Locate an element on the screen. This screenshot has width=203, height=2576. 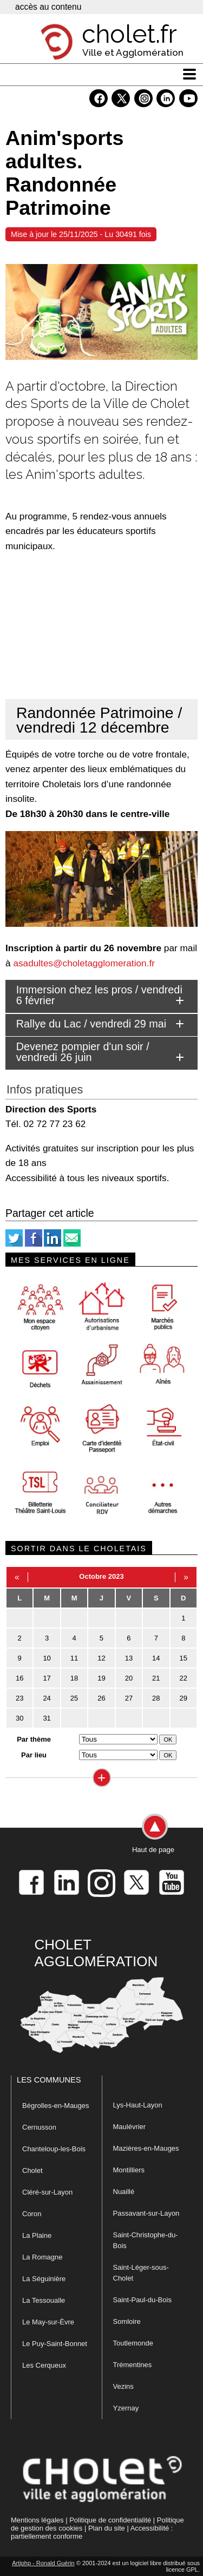
Montilliers is located at coordinates (129, 2170).